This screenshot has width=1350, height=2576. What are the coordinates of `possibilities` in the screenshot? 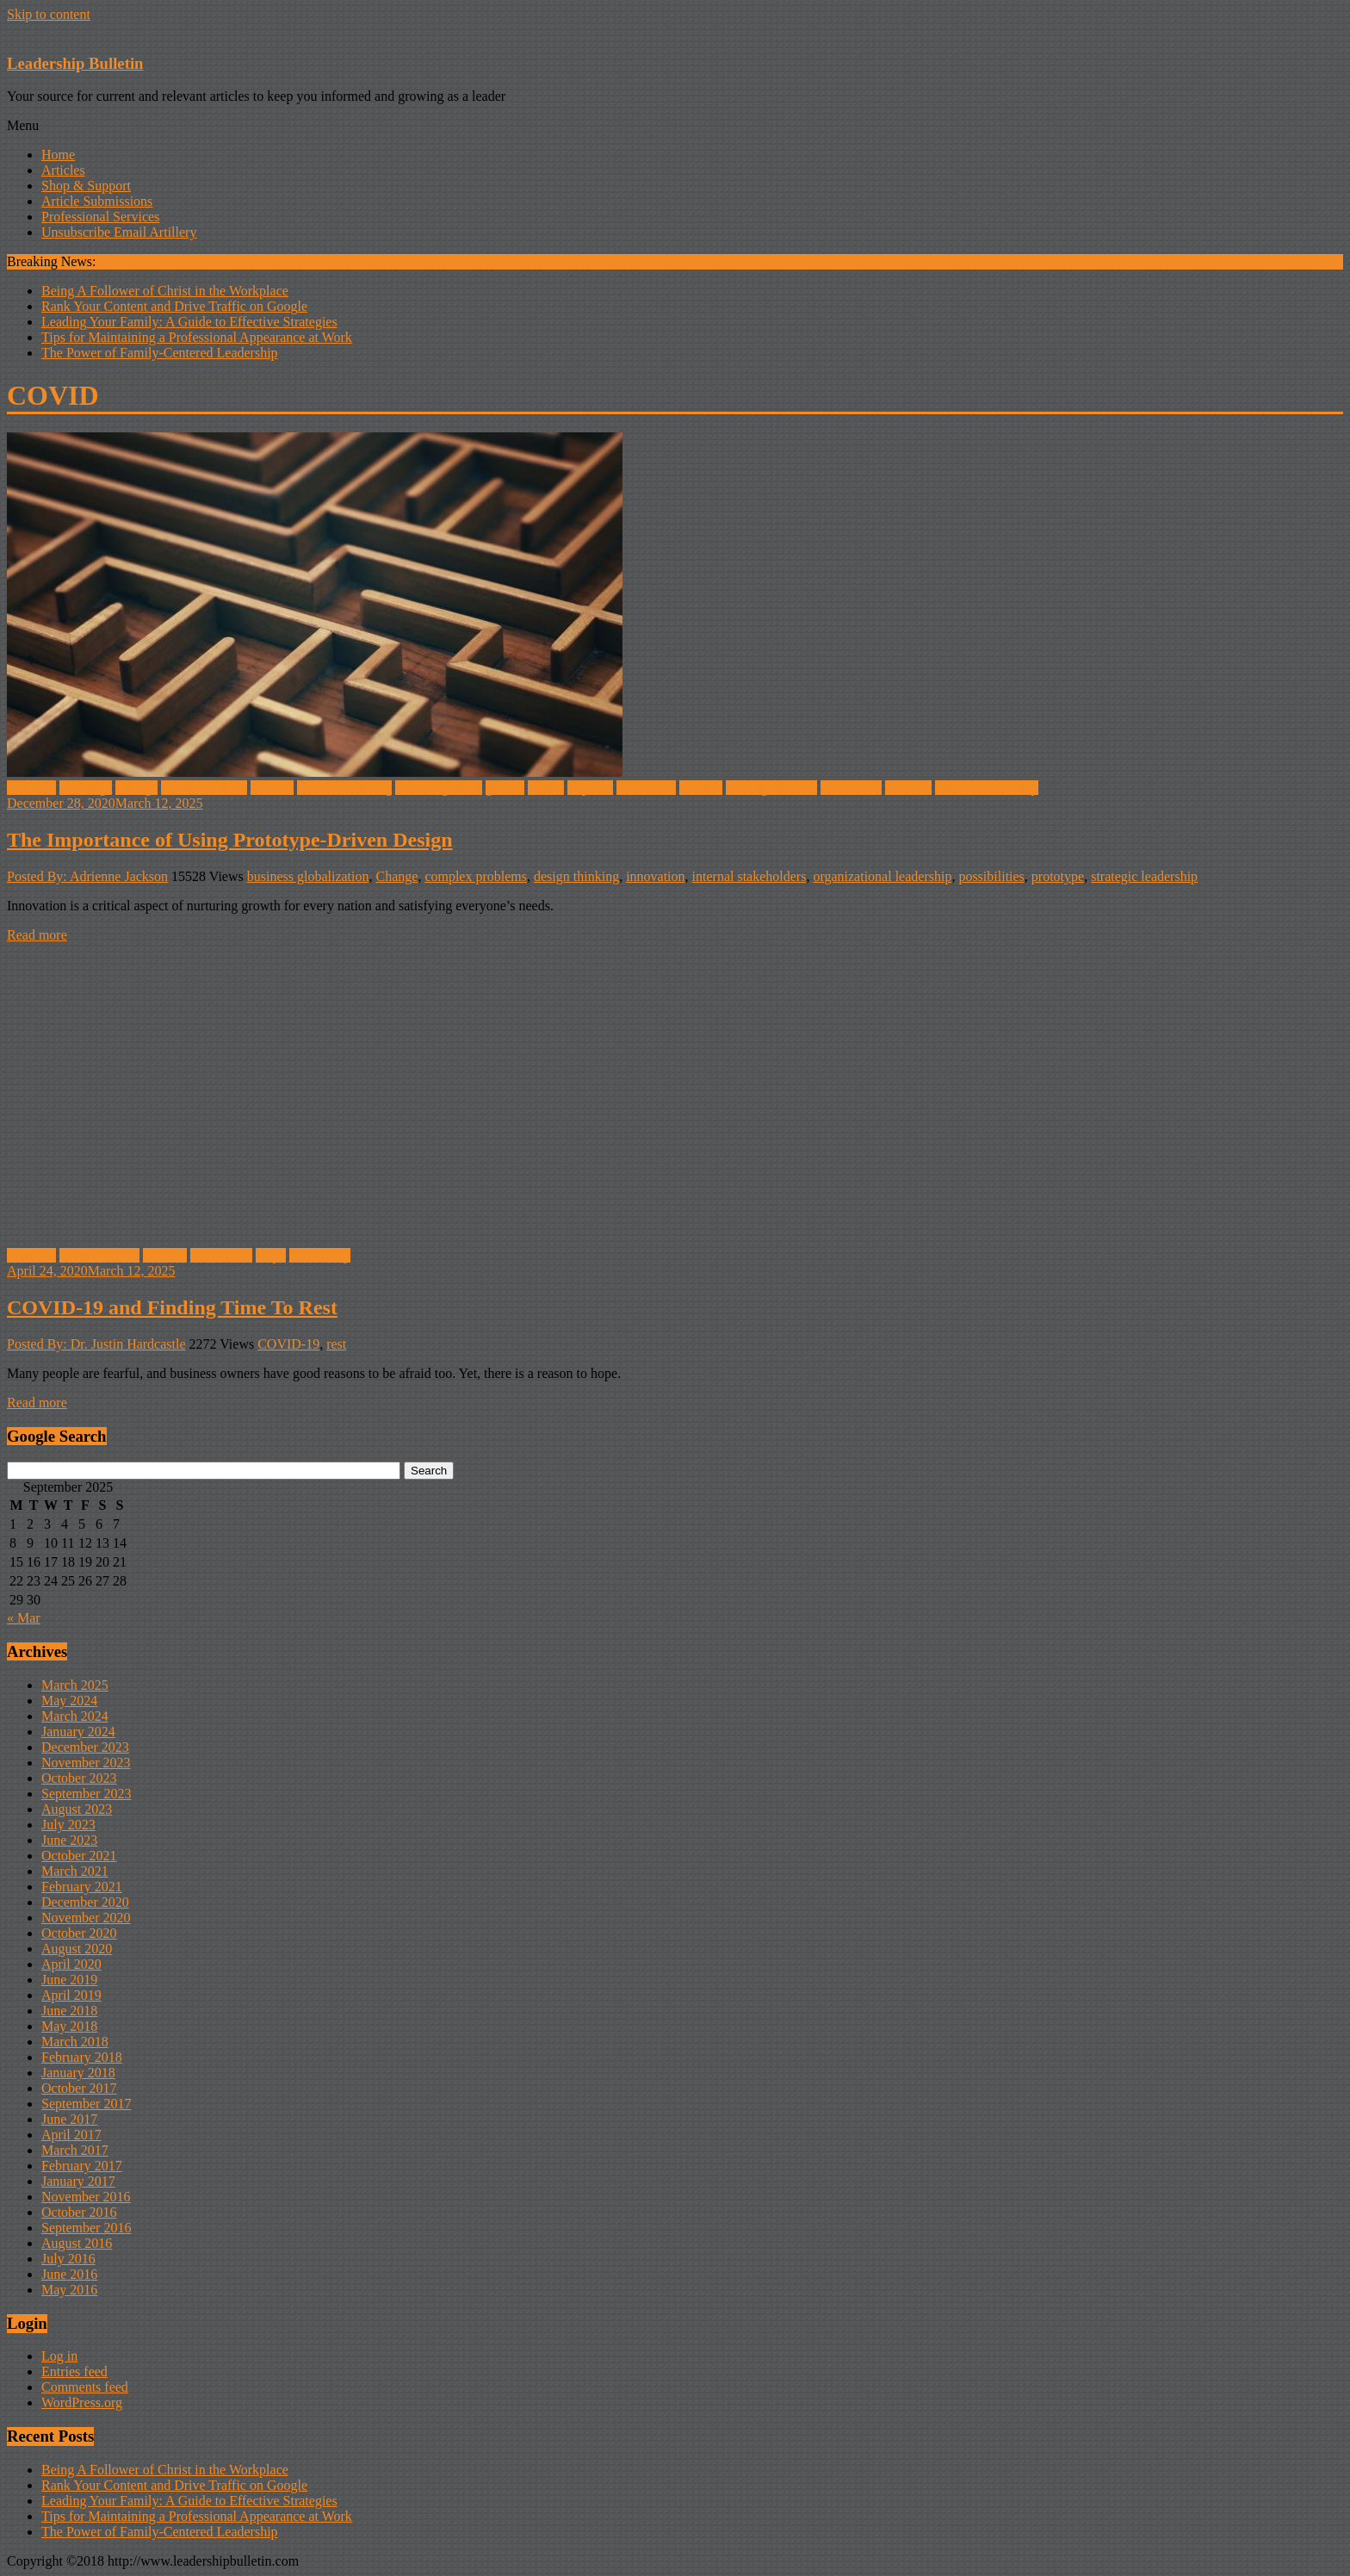 It's located at (991, 876).